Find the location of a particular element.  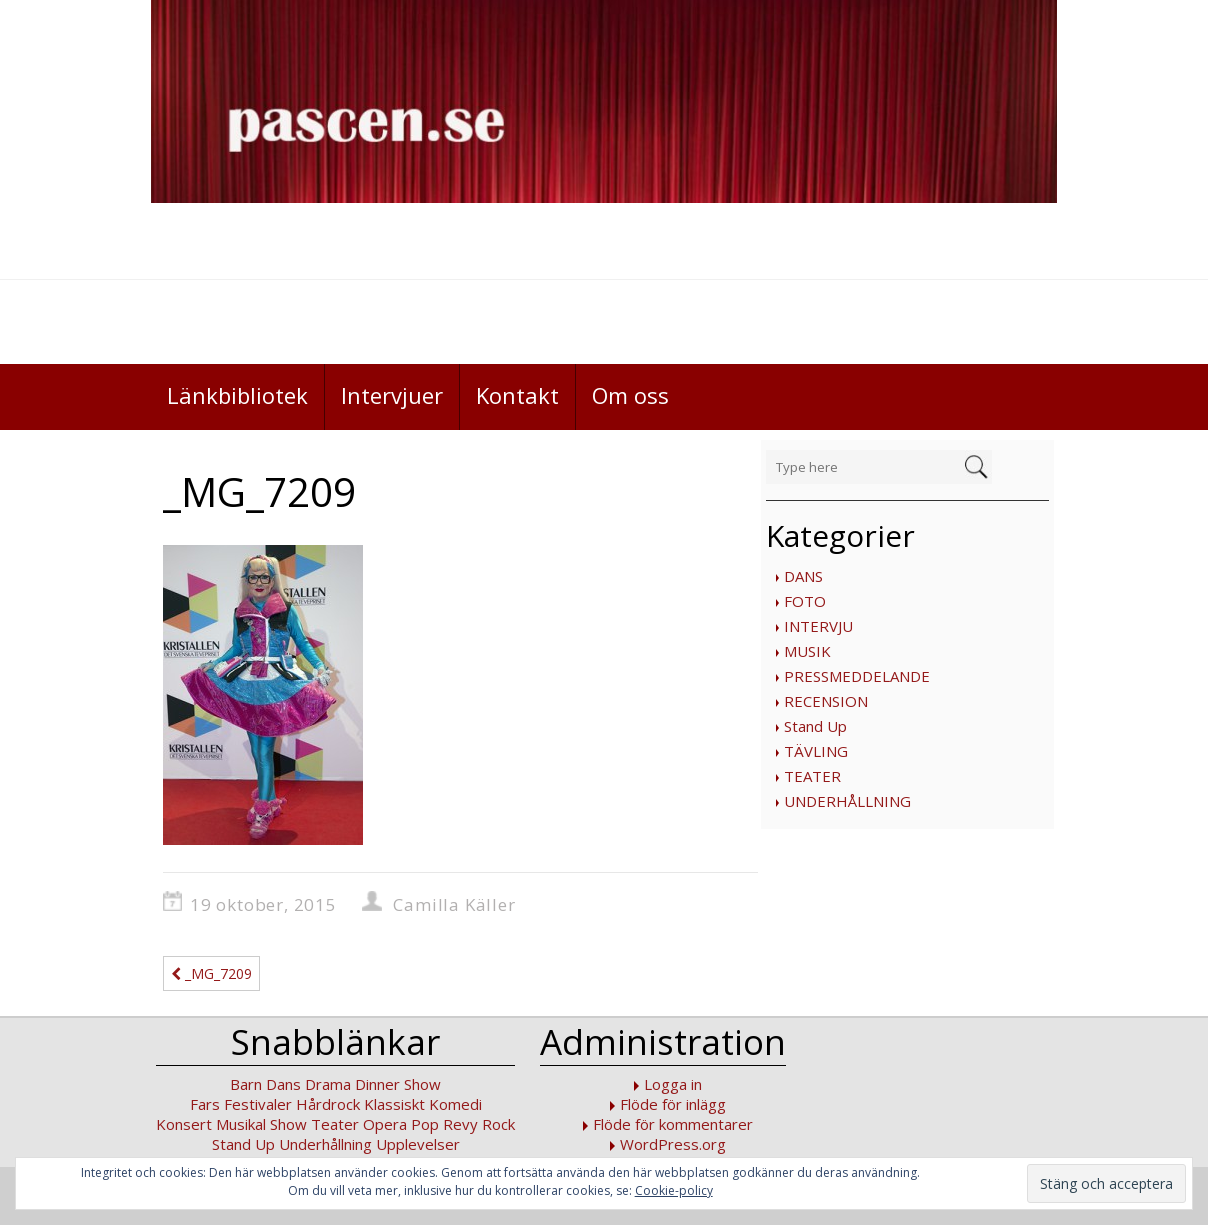

Underhållning is located at coordinates (325, 1144).